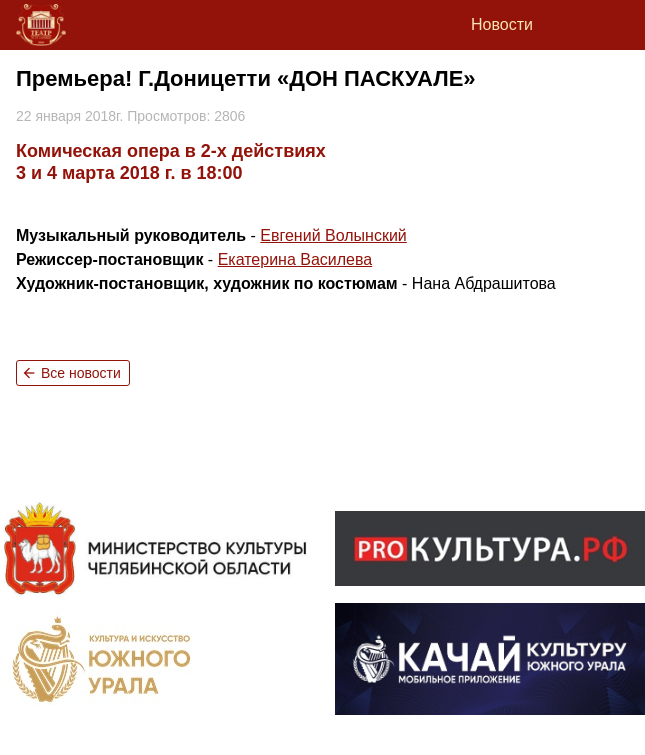 The image size is (645, 755). What do you see at coordinates (502, 24) in the screenshot?
I see `Новости` at bounding box center [502, 24].